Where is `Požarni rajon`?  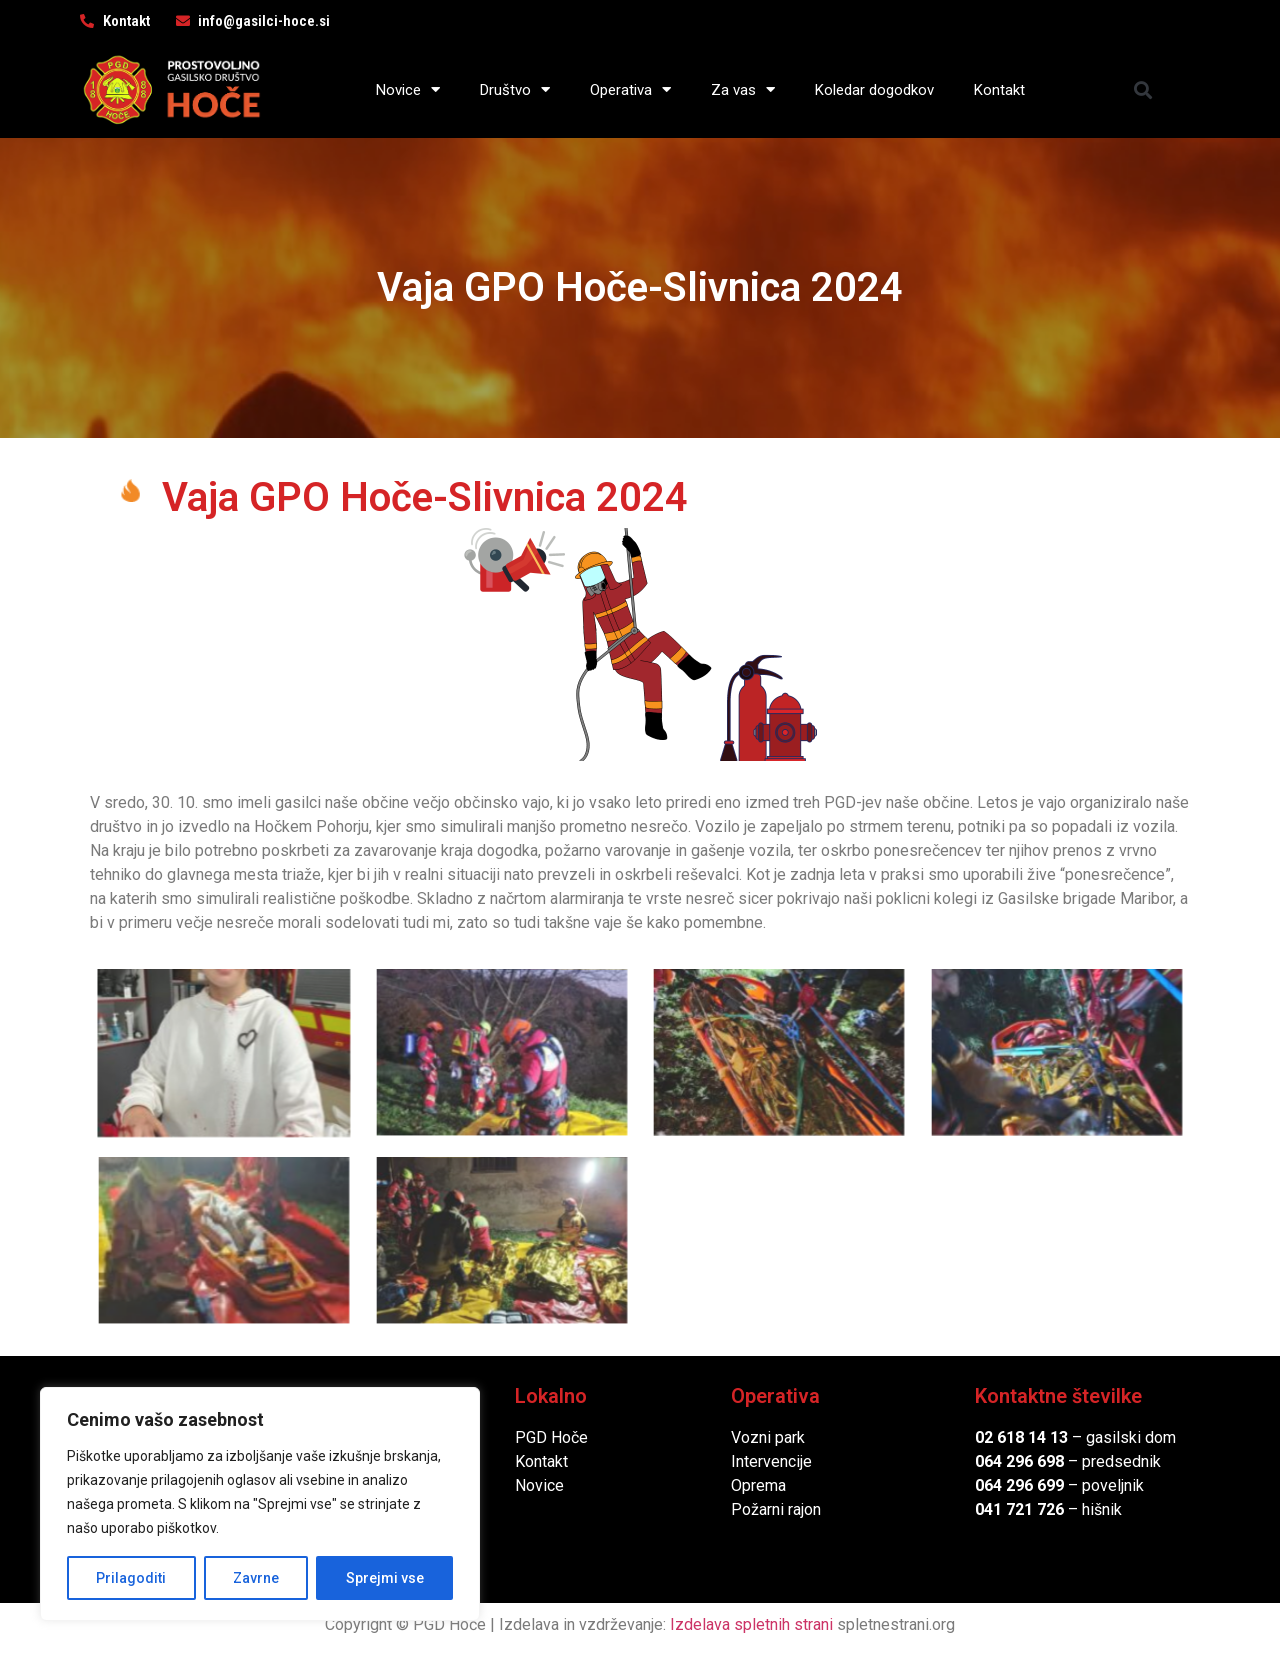 Požarni rajon is located at coordinates (776, 1509).